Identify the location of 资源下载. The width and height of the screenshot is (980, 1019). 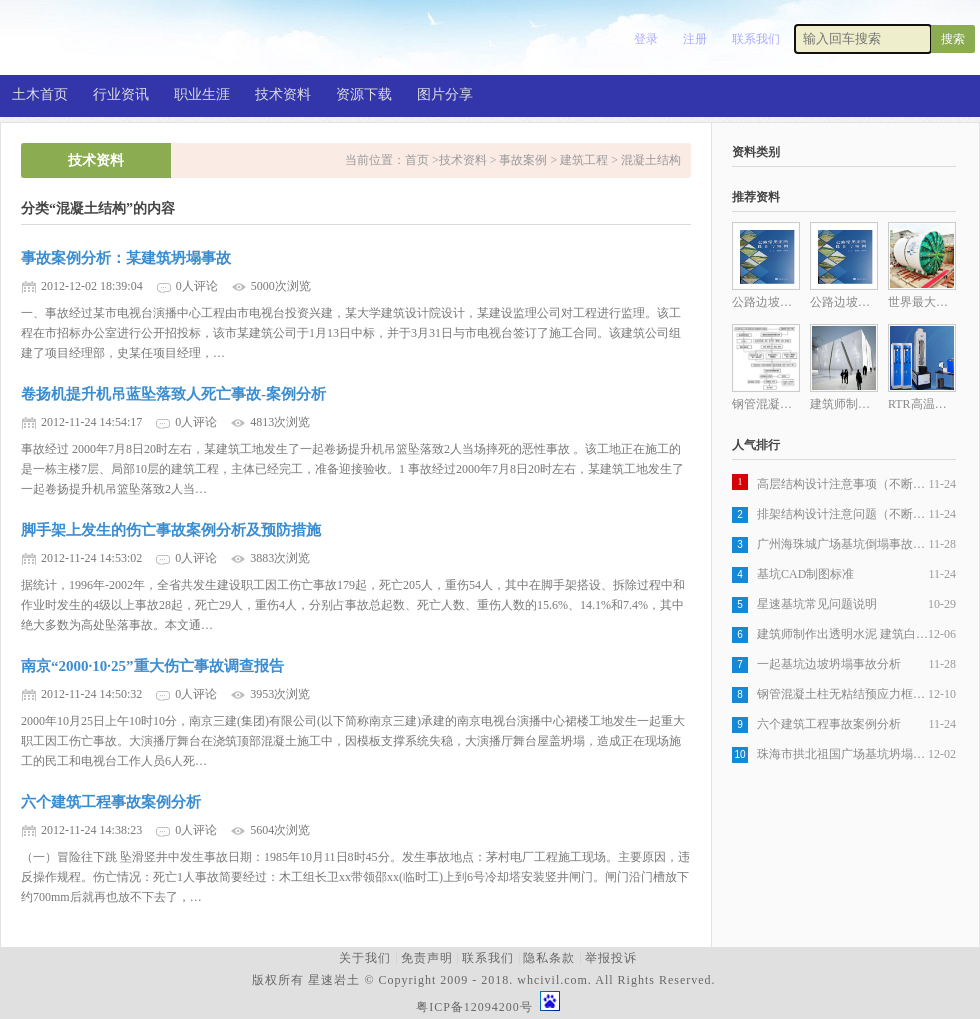
(364, 94).